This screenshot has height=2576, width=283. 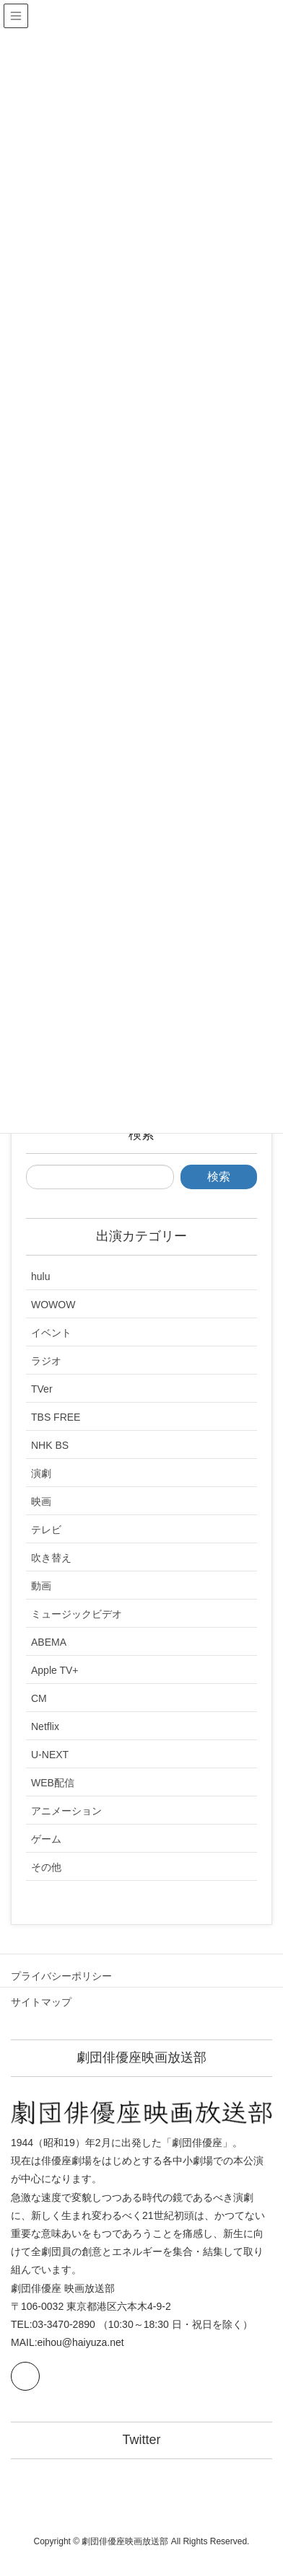 I want to click on ラジオ, so click(x=46, y=1361).